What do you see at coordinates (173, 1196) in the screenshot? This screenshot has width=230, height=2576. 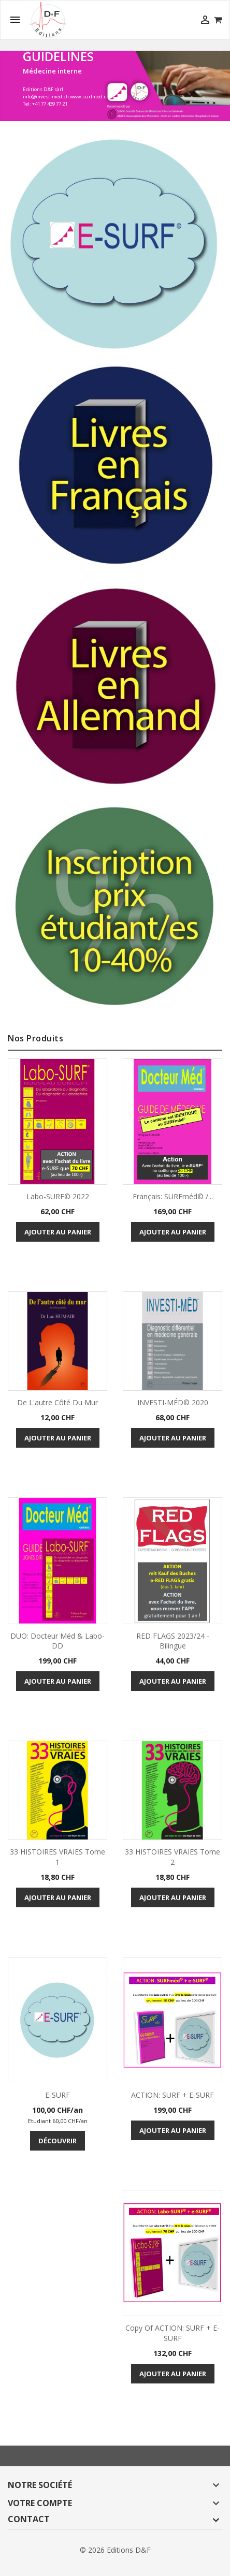 I see `Français: SURFméd© /...` at bounding box center [173, 1196].